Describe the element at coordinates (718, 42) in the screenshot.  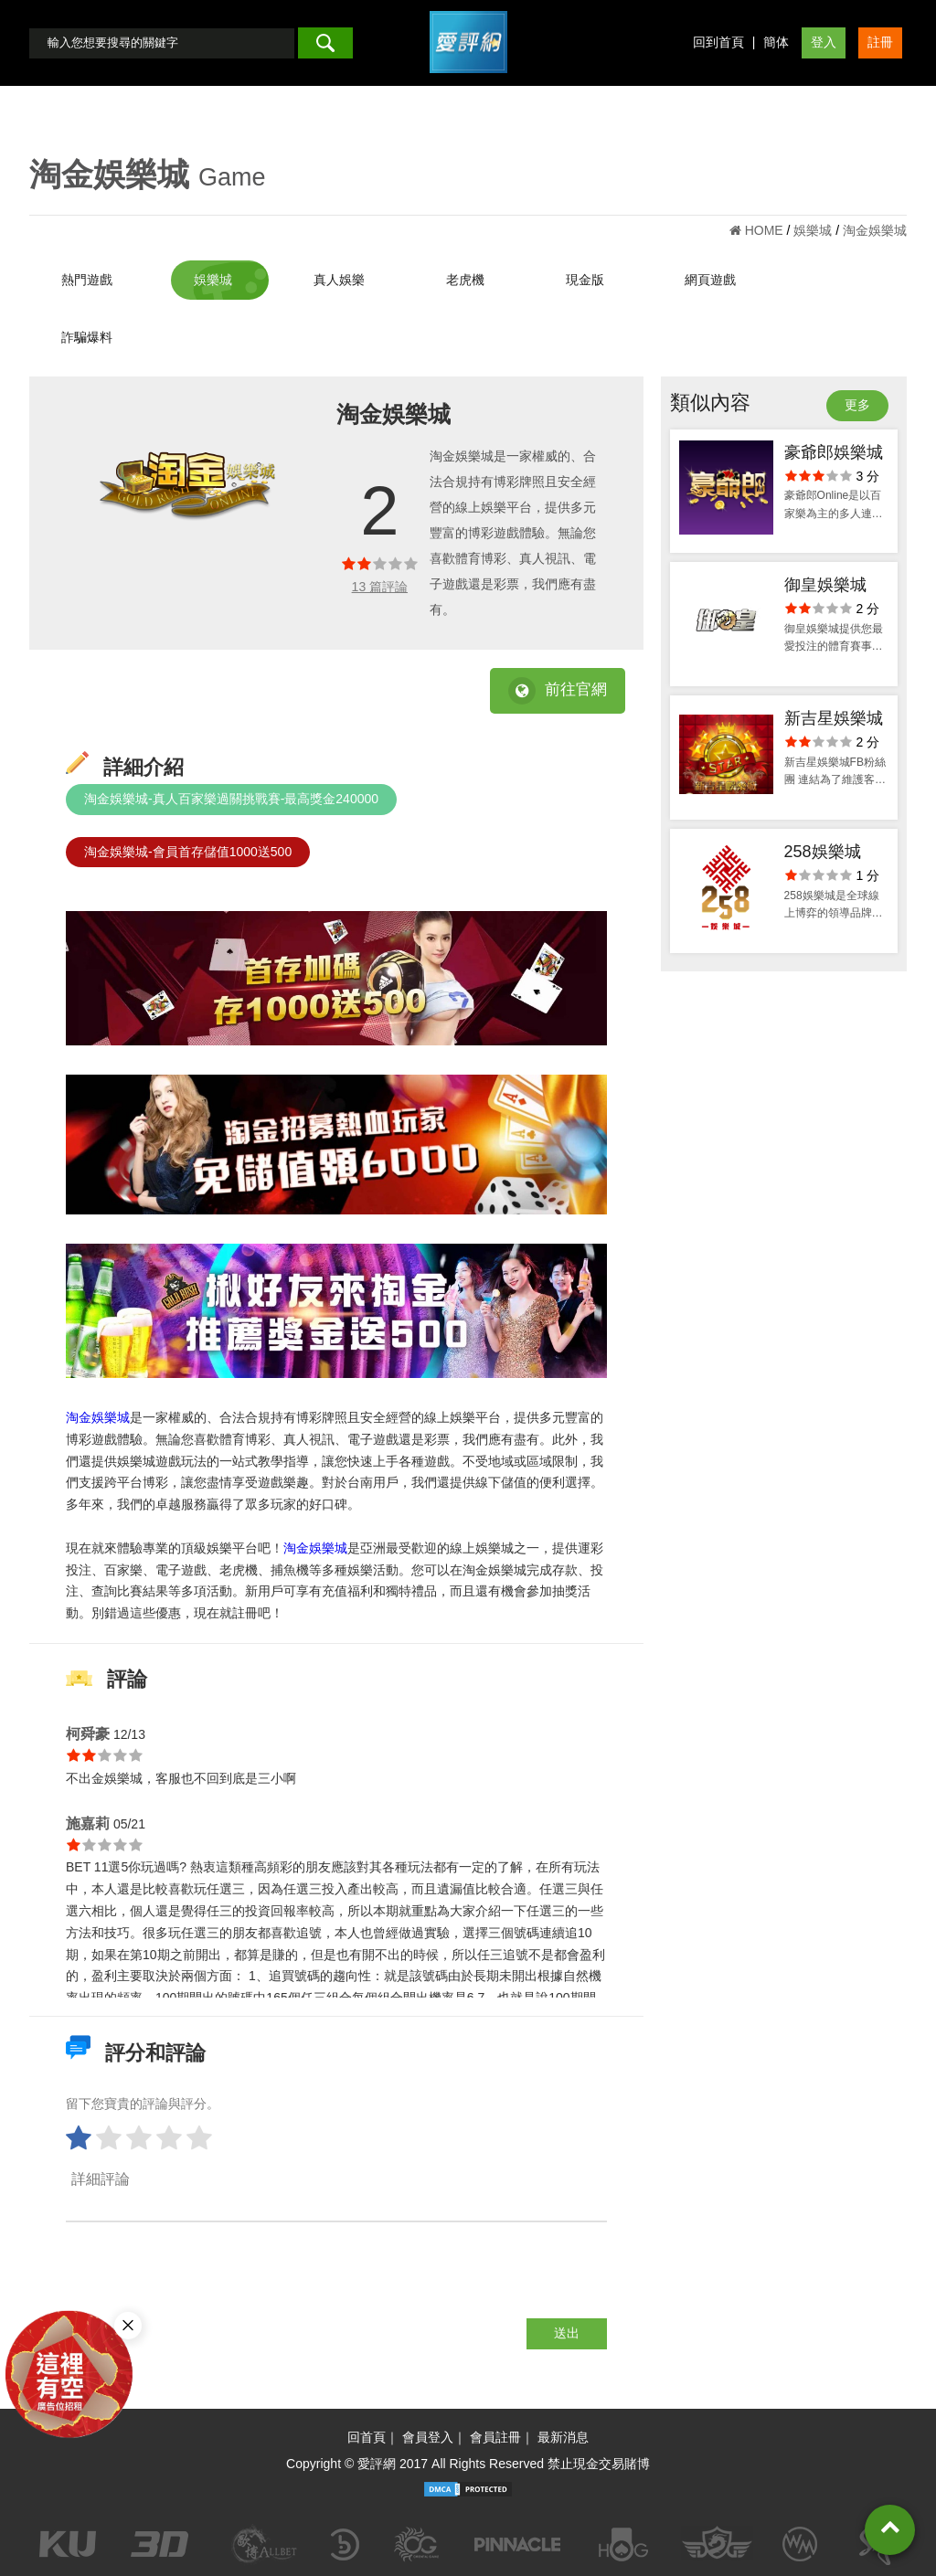
I see `回到首頁` at that location.